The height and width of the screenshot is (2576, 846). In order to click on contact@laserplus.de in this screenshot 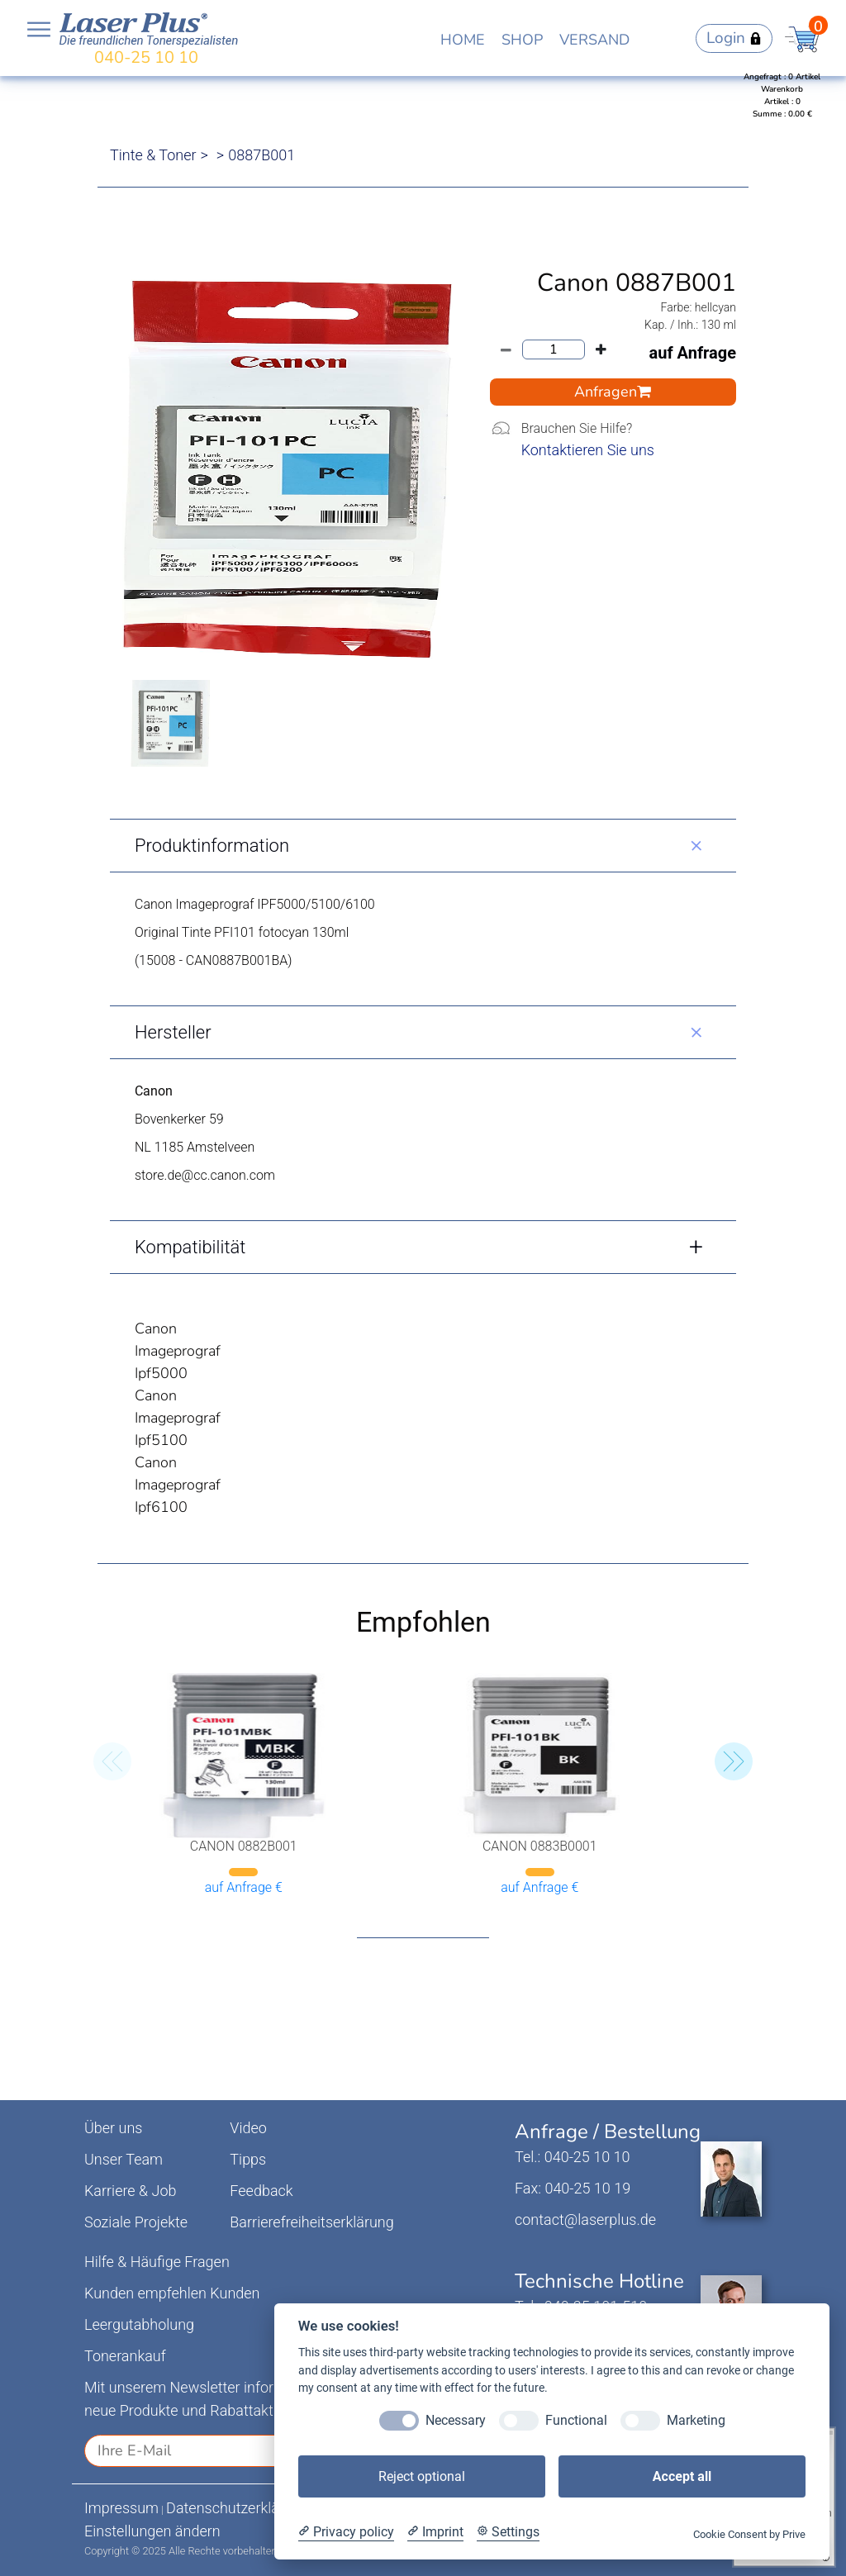, I will do `click(585, 2219)`.